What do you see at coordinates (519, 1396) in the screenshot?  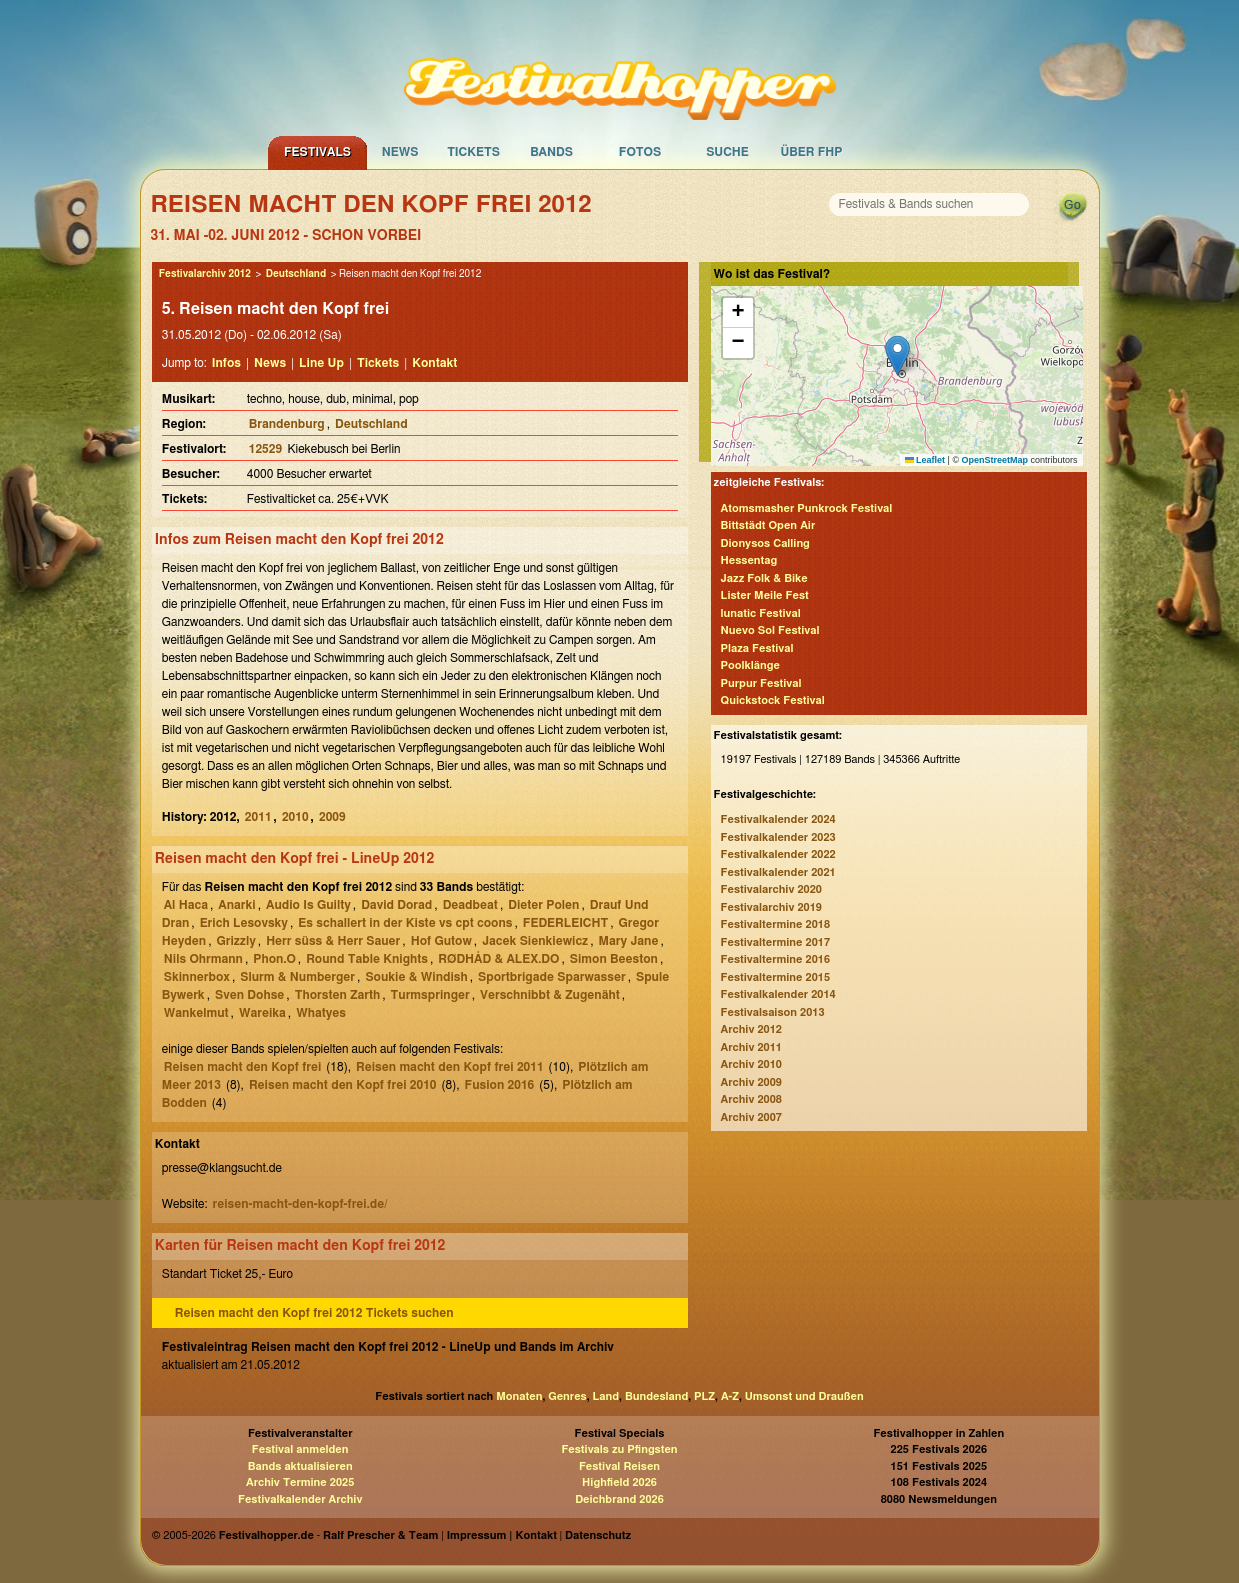 I see `Monaten` at bounding box center [519, 1396].